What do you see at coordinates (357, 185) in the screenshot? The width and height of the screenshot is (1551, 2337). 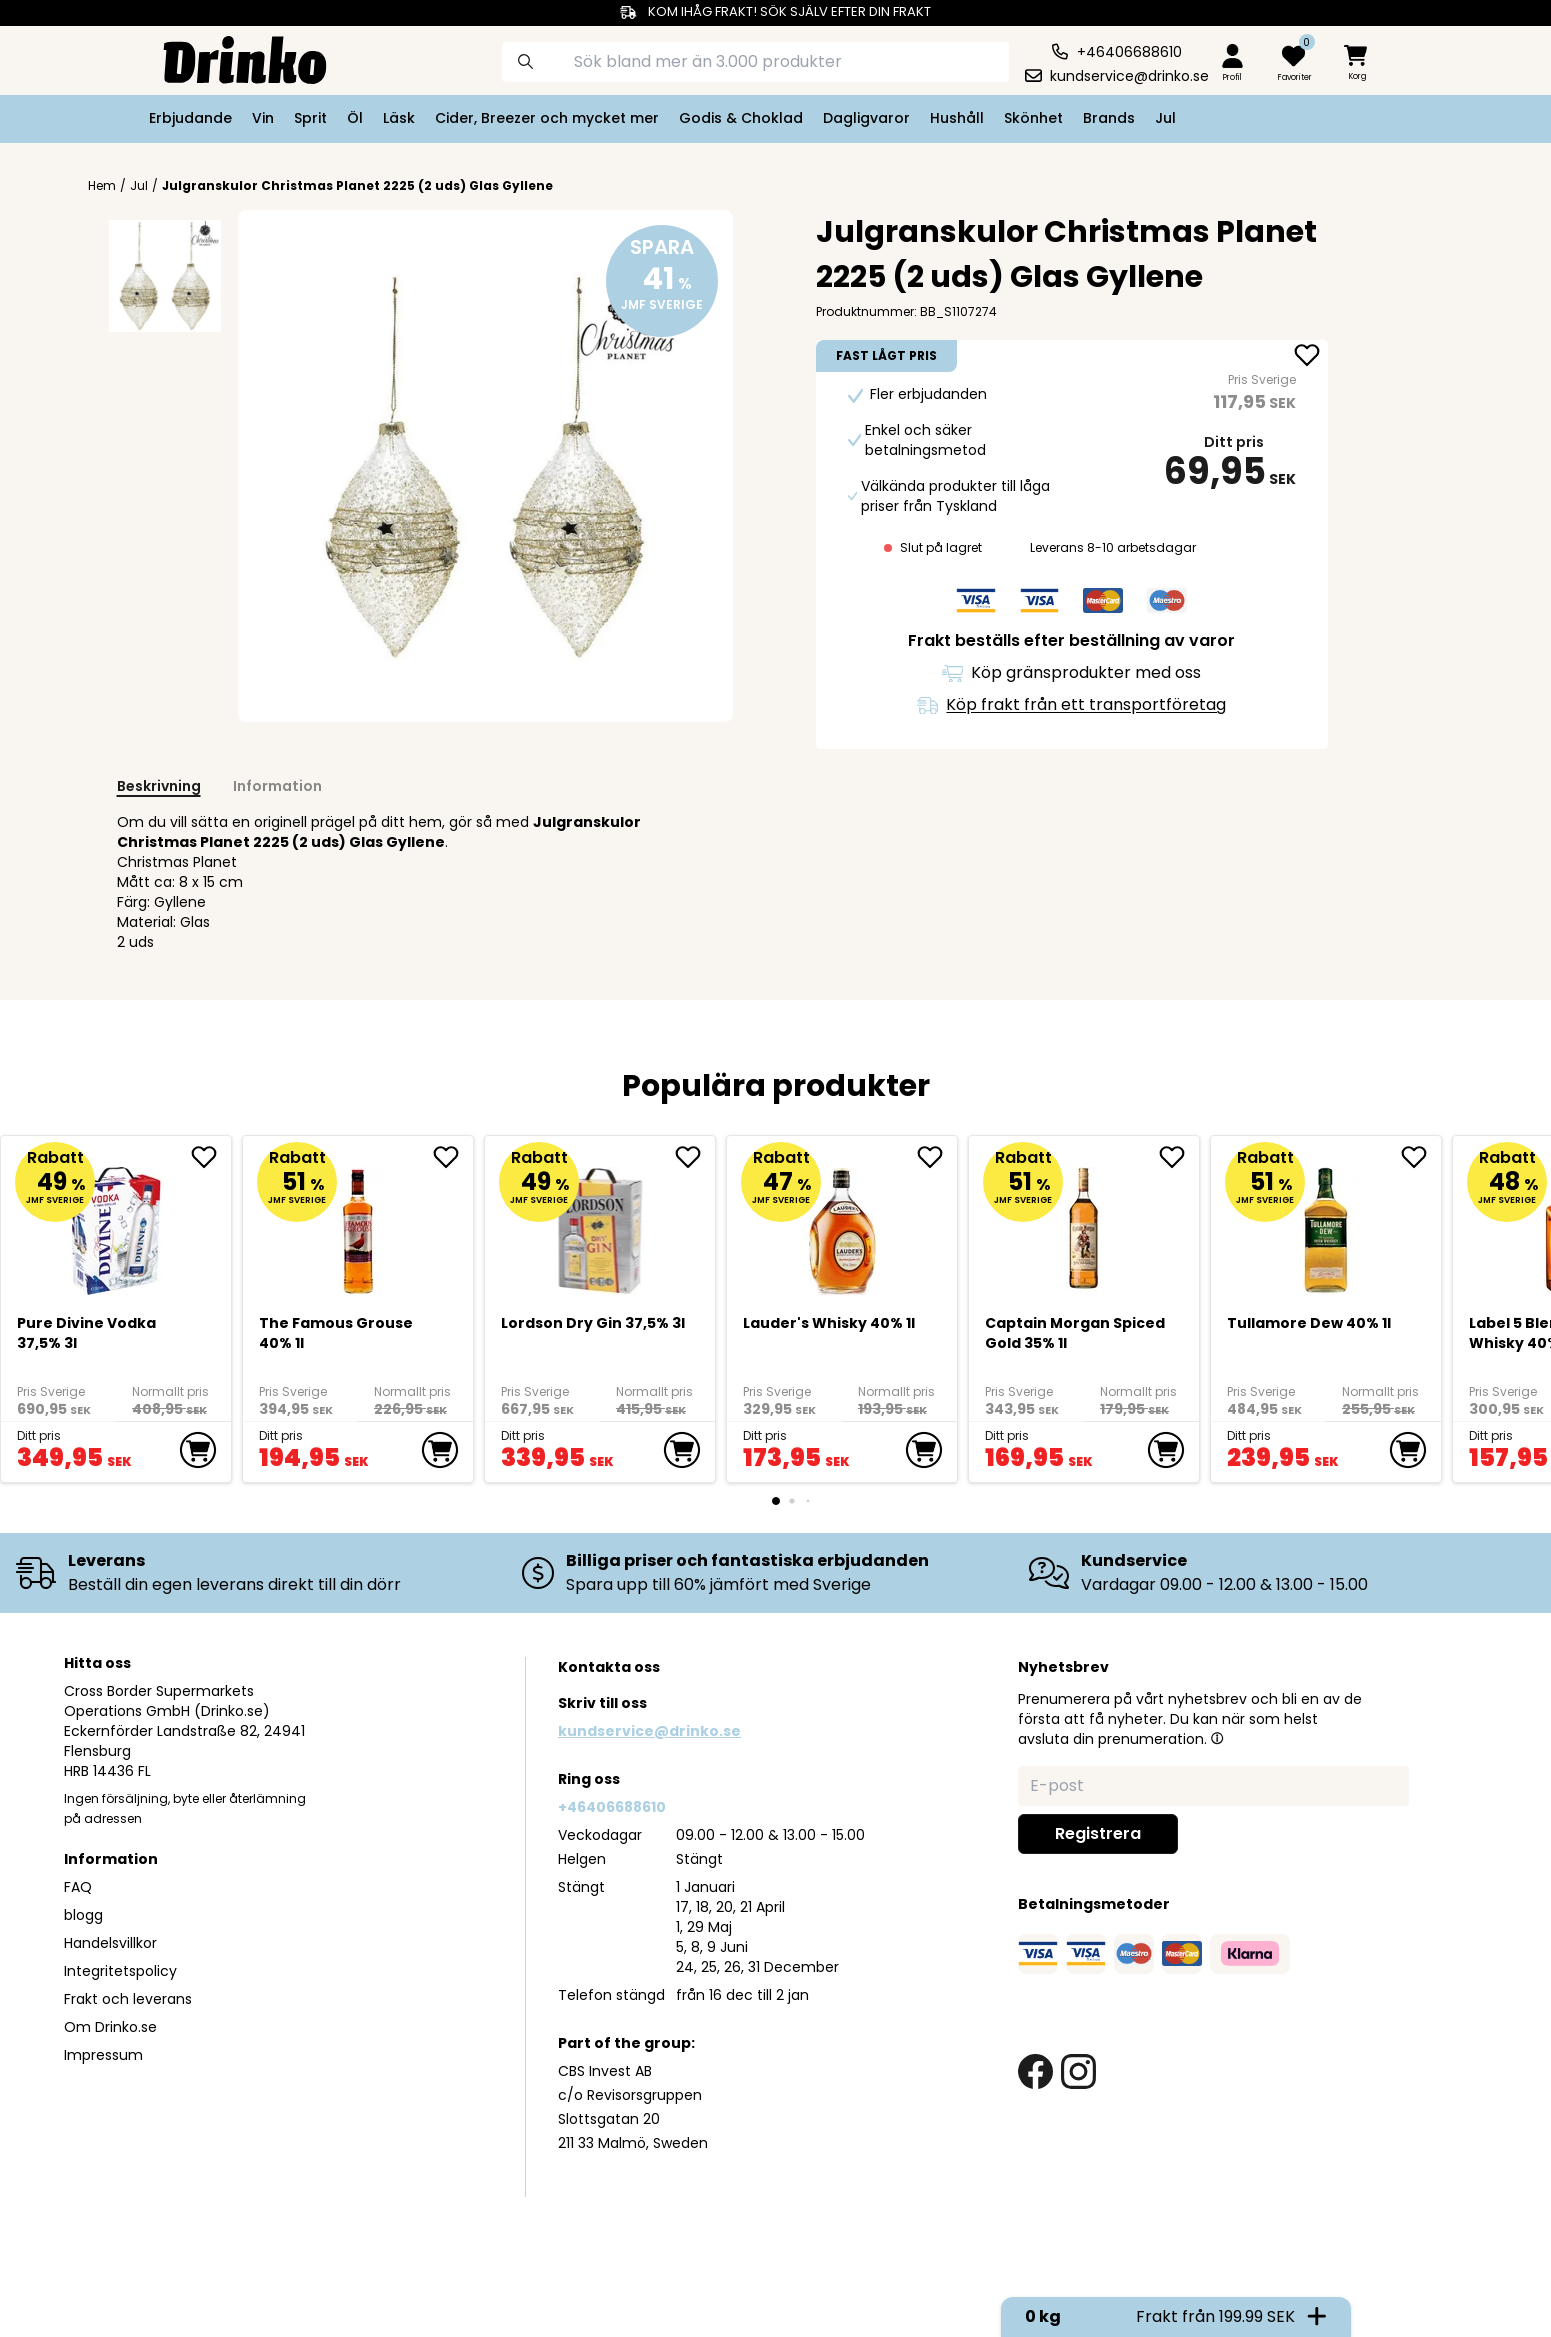 I see `Julgranskulor Christmas Planet 2225 (2 uds) Glas Gyllene` at bounding box center [357, 185].